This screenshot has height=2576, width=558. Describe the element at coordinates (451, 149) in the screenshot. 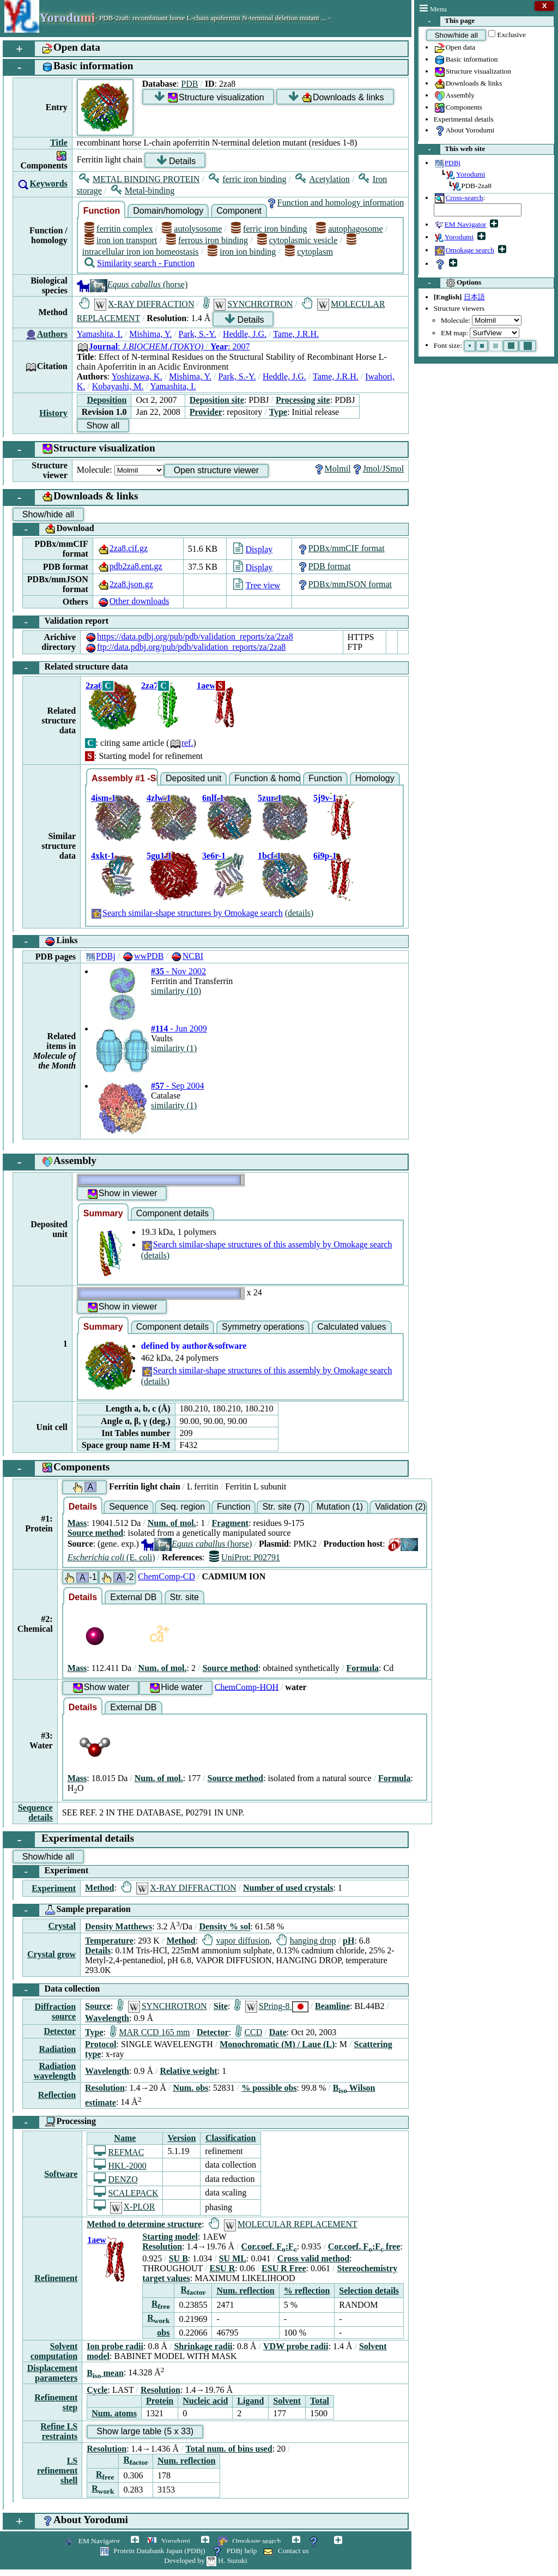

I see `This web site` at that location.